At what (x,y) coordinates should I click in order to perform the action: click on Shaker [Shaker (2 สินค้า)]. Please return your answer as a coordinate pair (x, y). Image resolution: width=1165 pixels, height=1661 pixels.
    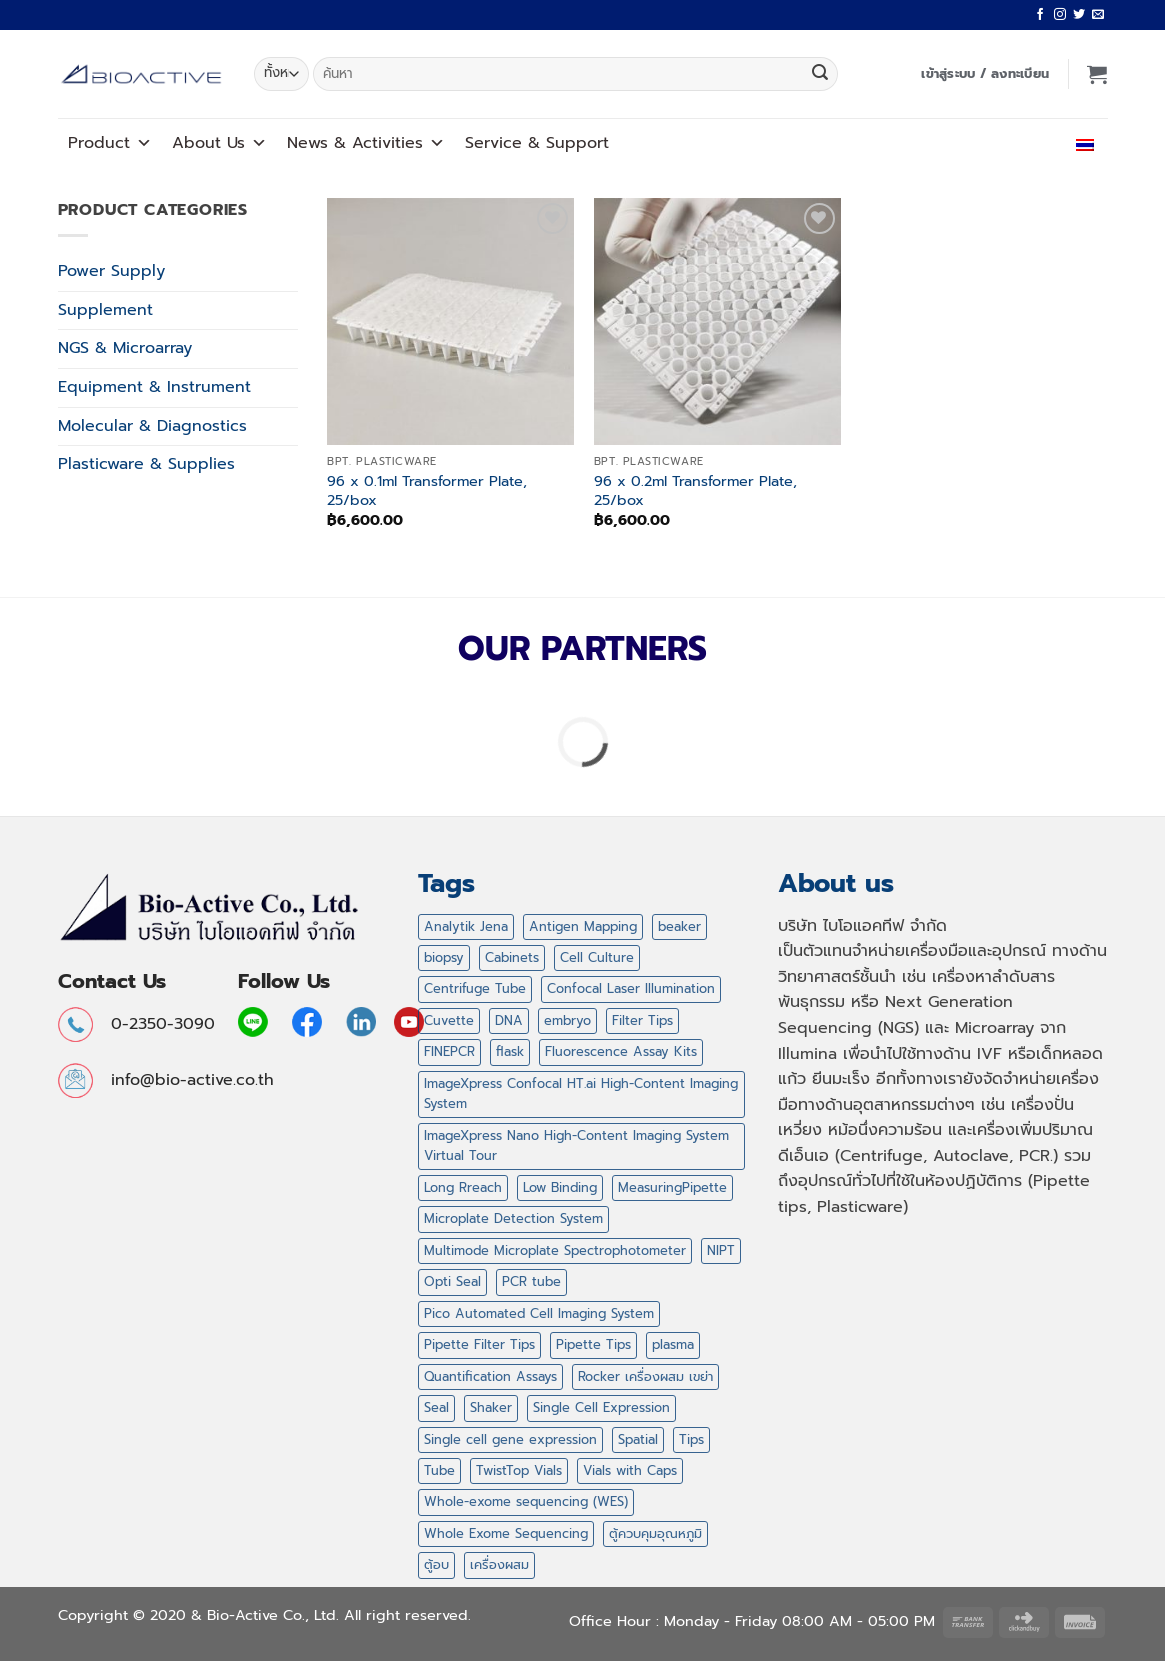
    Looking at the image, I should click on (491, 1407).